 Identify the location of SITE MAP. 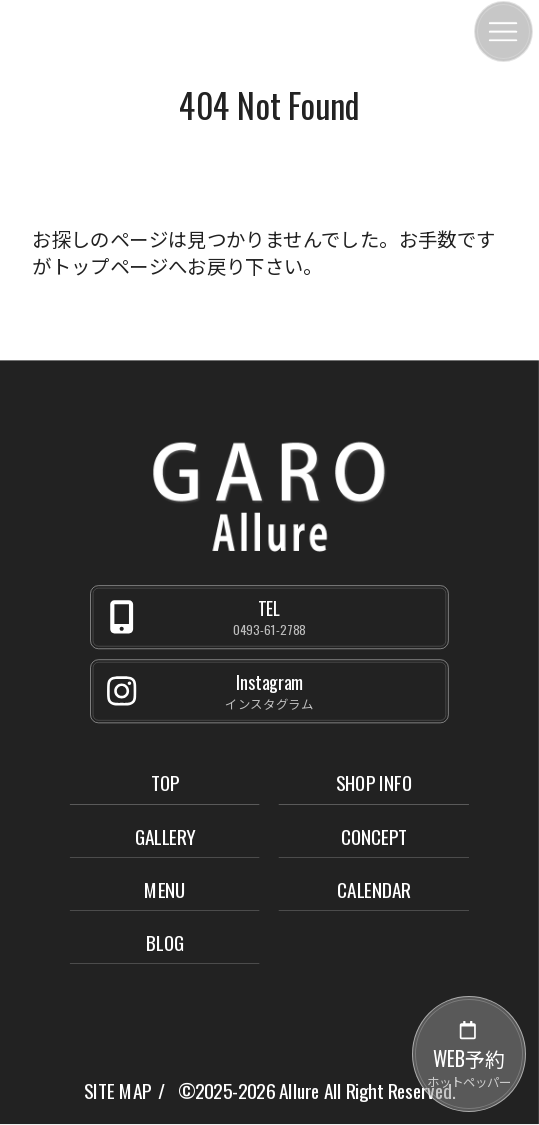
(117, 1090).